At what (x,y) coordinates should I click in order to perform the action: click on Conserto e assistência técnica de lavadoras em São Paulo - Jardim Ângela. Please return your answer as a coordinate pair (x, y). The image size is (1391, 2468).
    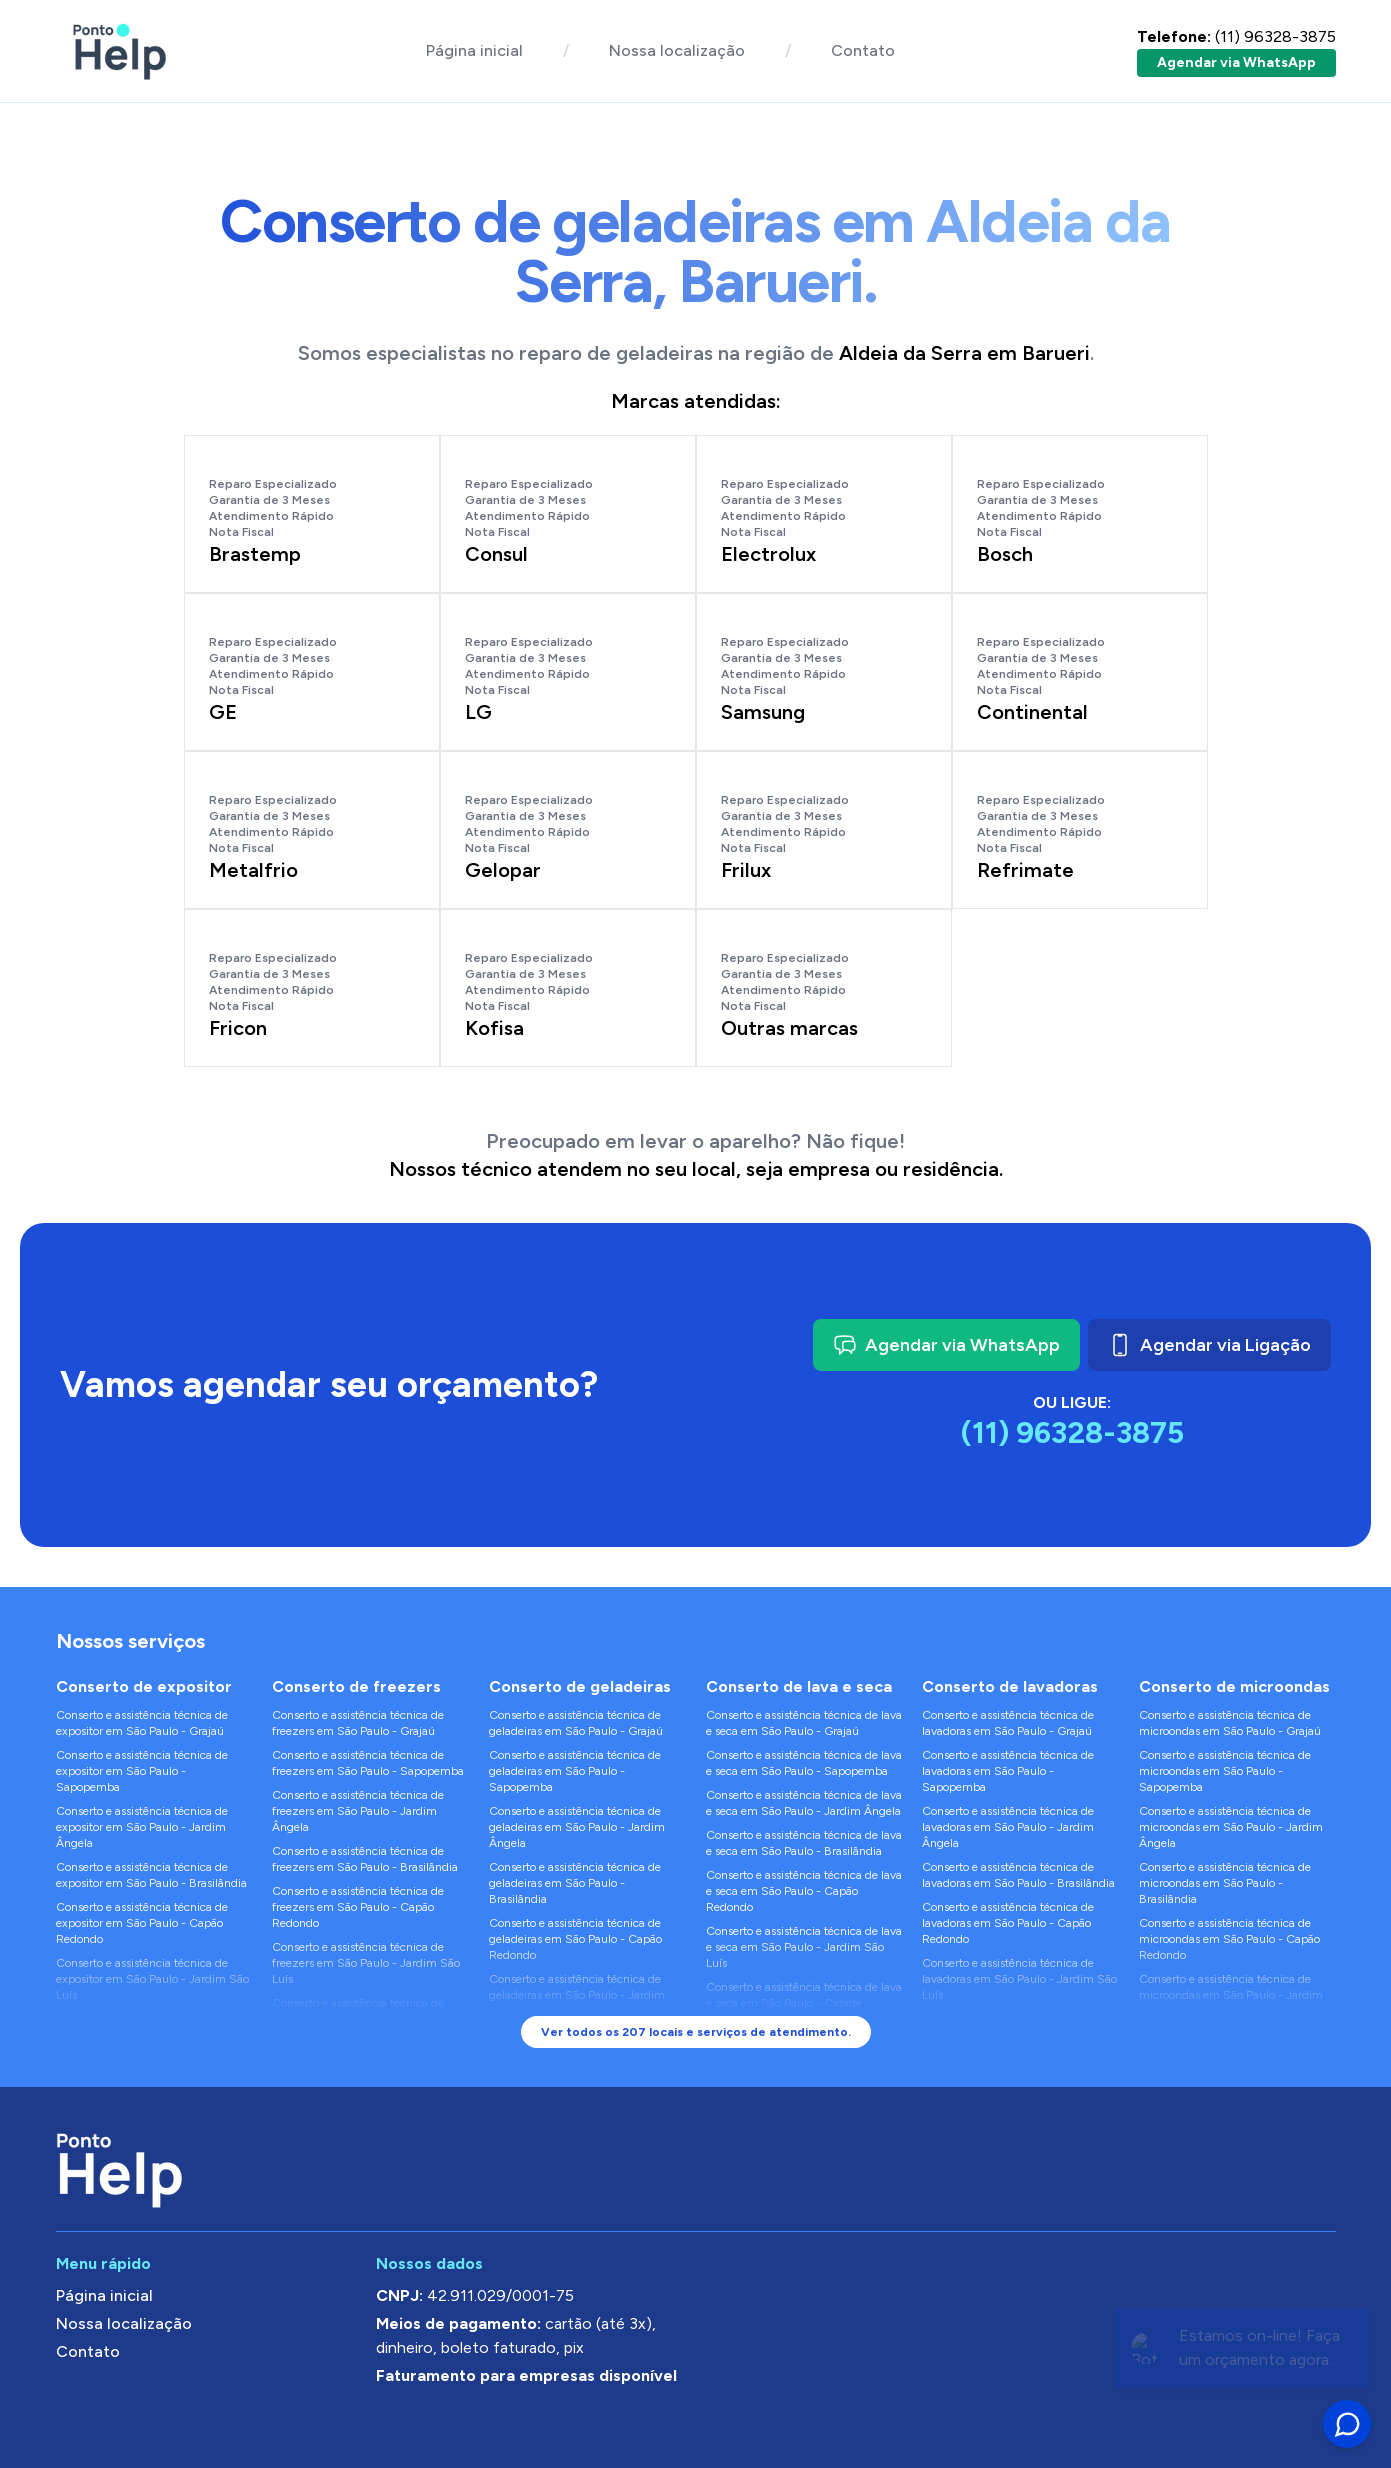
    Looking at the image, I should click on (1008, 1827).